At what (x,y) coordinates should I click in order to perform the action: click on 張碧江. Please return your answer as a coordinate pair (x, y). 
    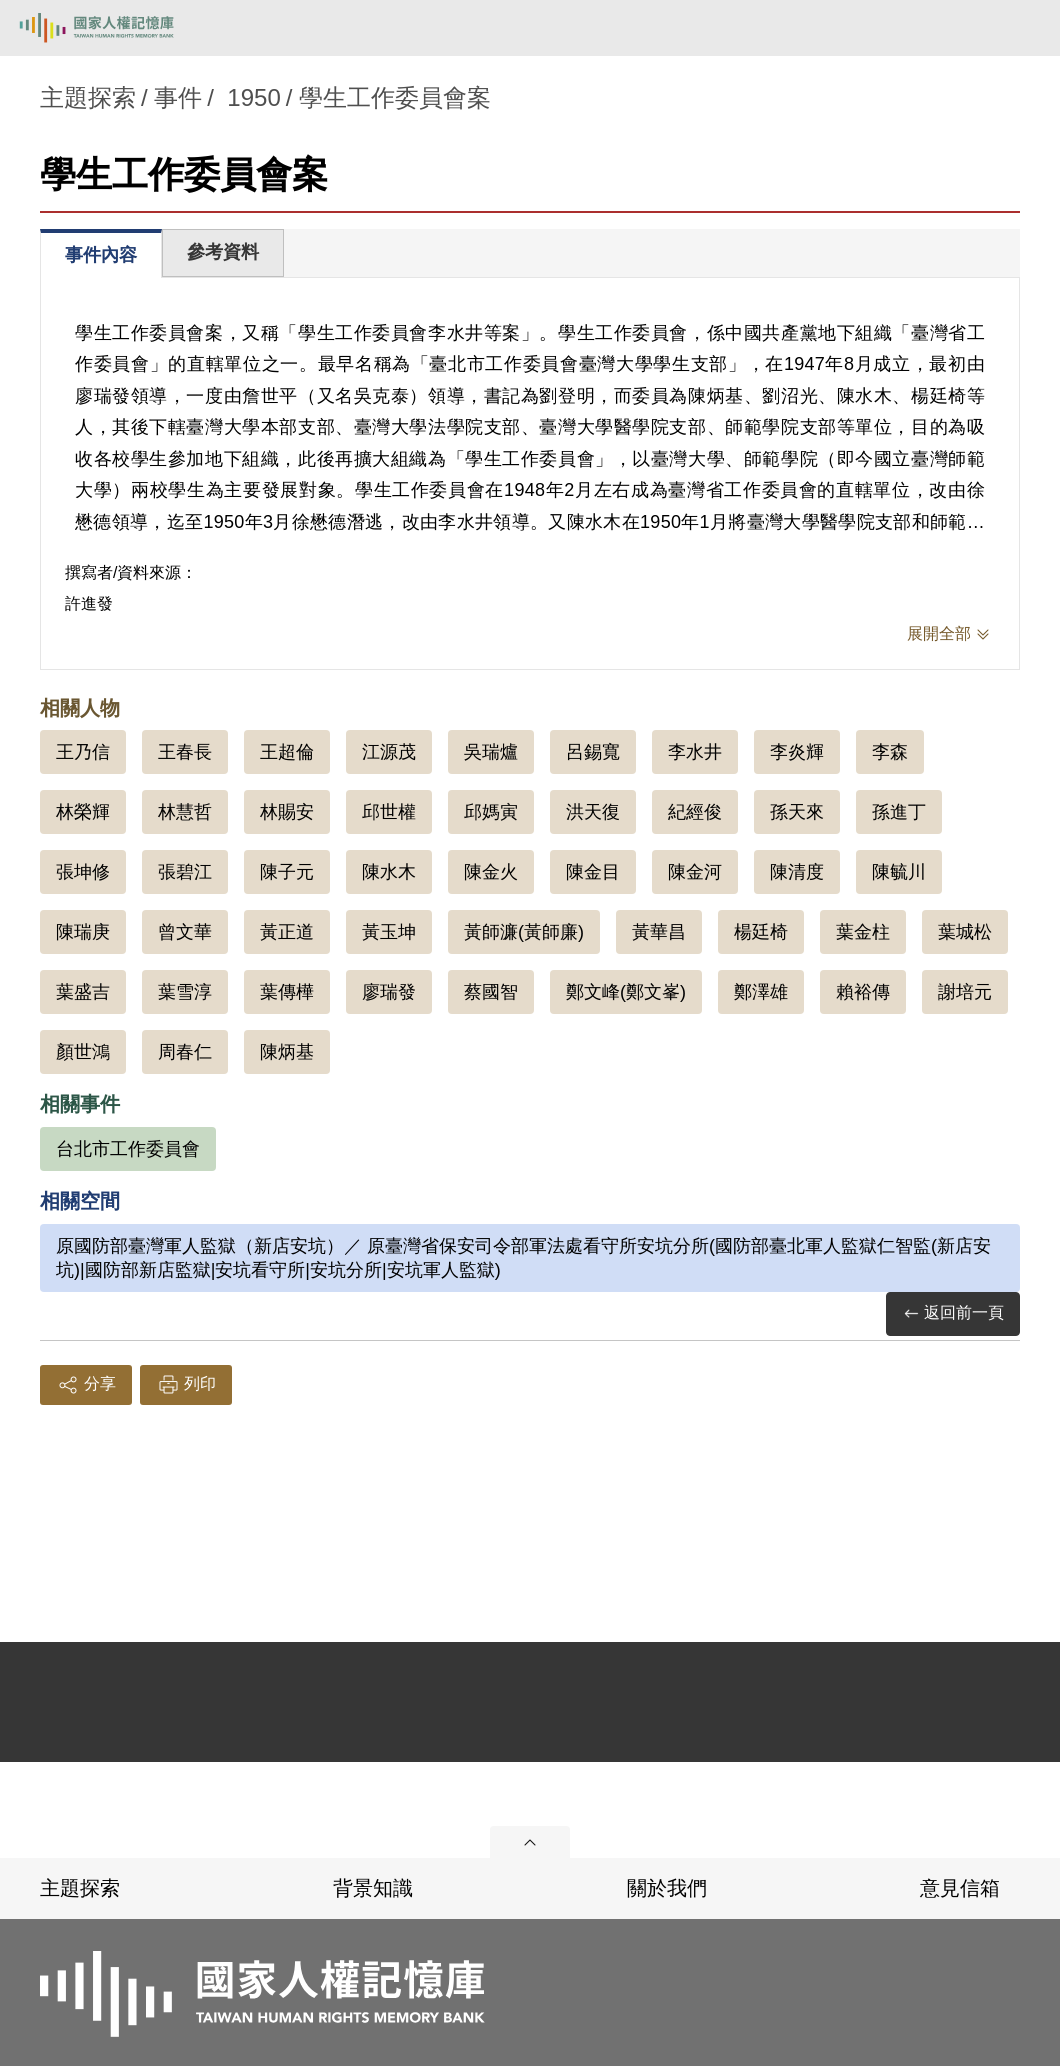
    Looking at the image, I should click on (185, 872).